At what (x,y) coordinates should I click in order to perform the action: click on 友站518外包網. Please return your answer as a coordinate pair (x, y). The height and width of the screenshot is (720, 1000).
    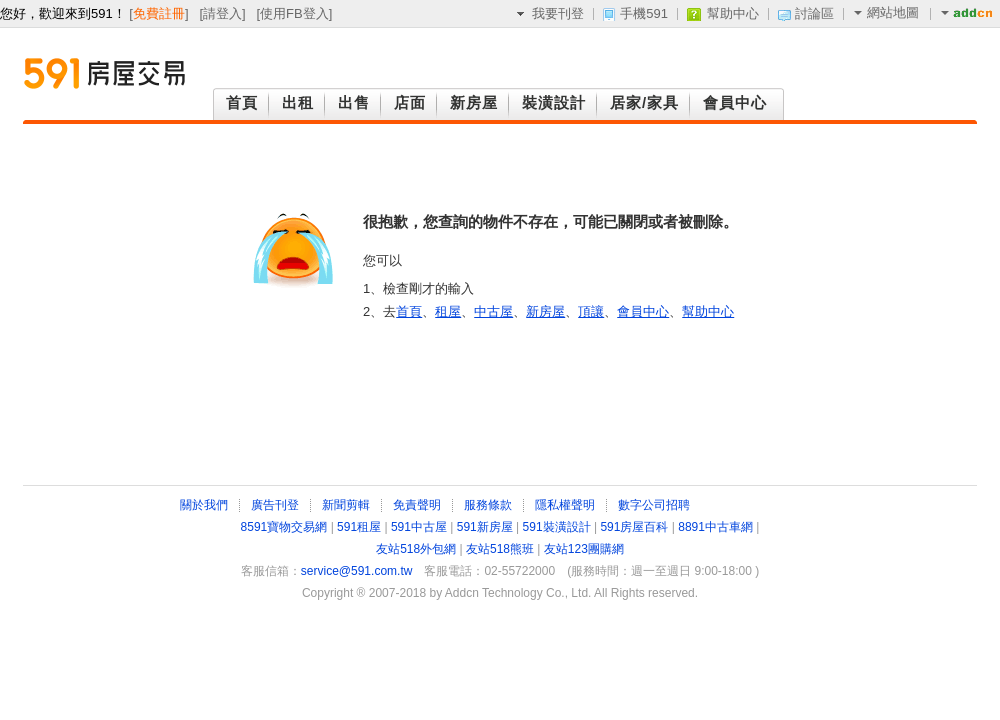
    Looking at the image, I should click on (416, 549).